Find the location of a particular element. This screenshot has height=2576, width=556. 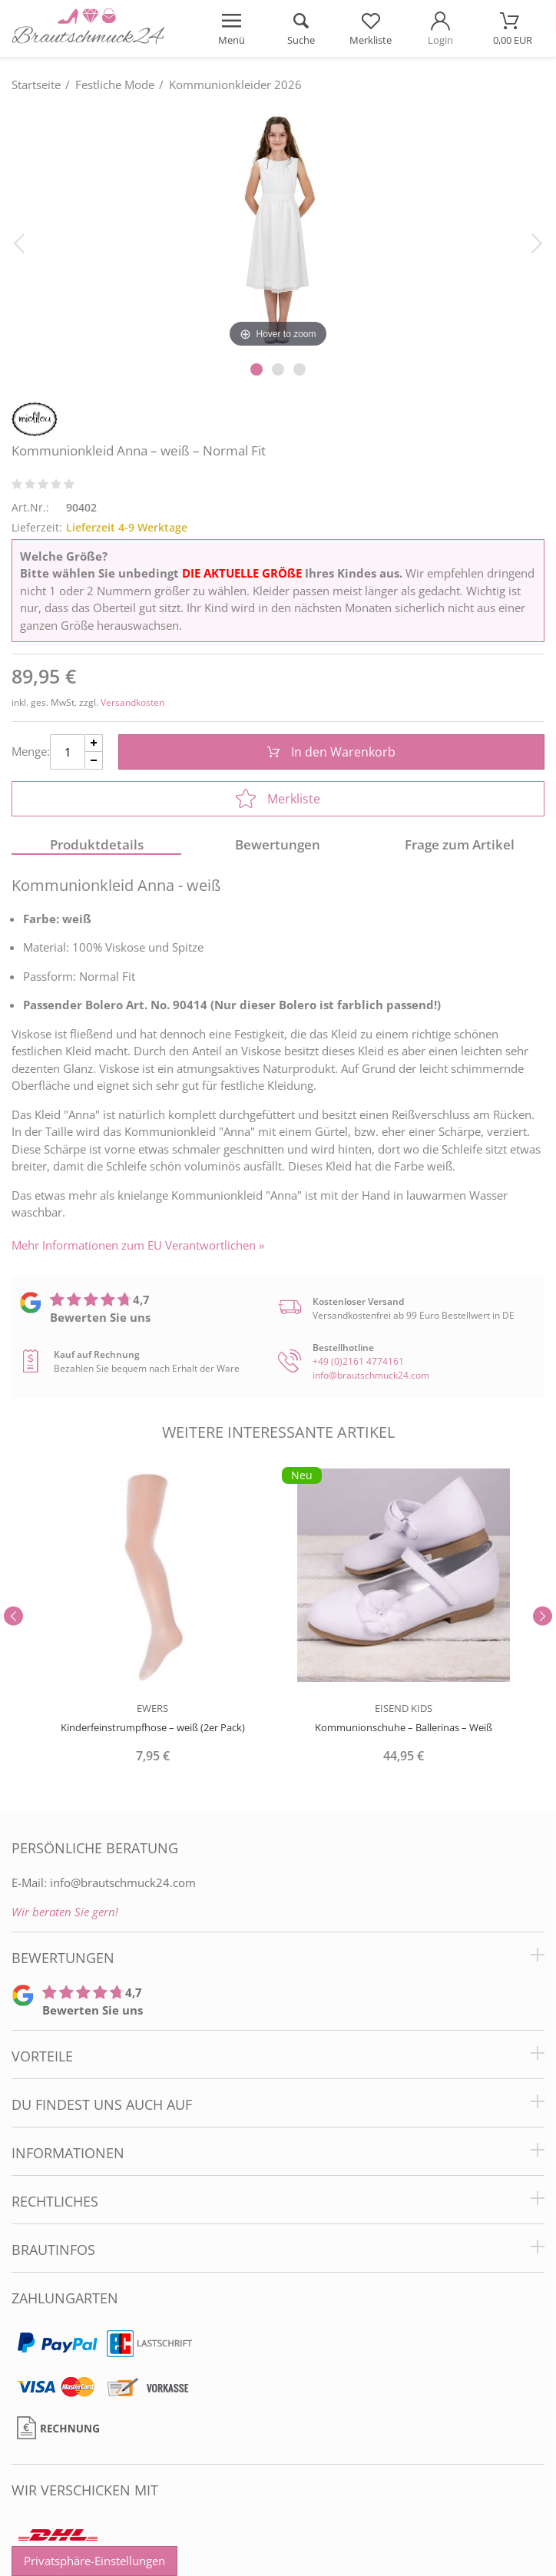

Versandkosten is located at coordinates (132, 702).